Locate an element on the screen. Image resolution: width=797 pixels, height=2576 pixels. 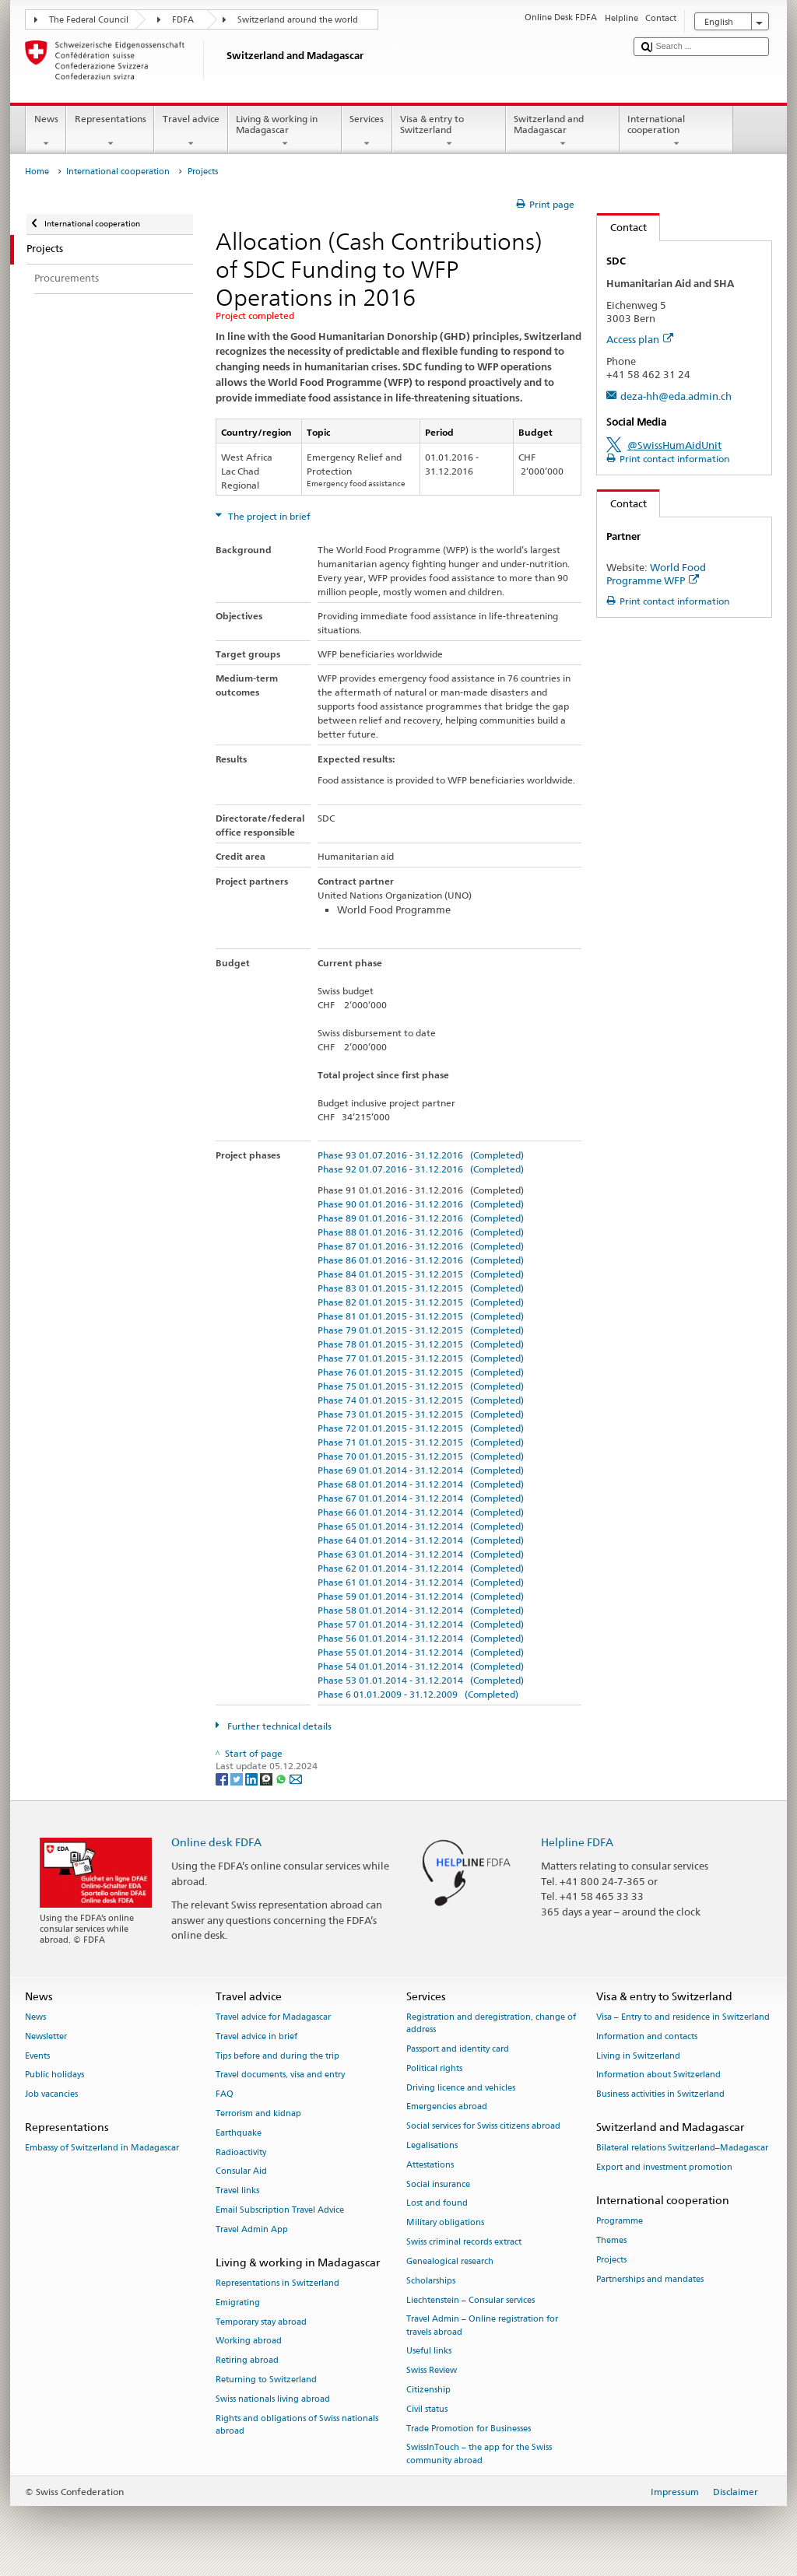
Phase 53 01.01.2014 - 31.12.2014 (Completed) is located at coordinates (421, 1680).